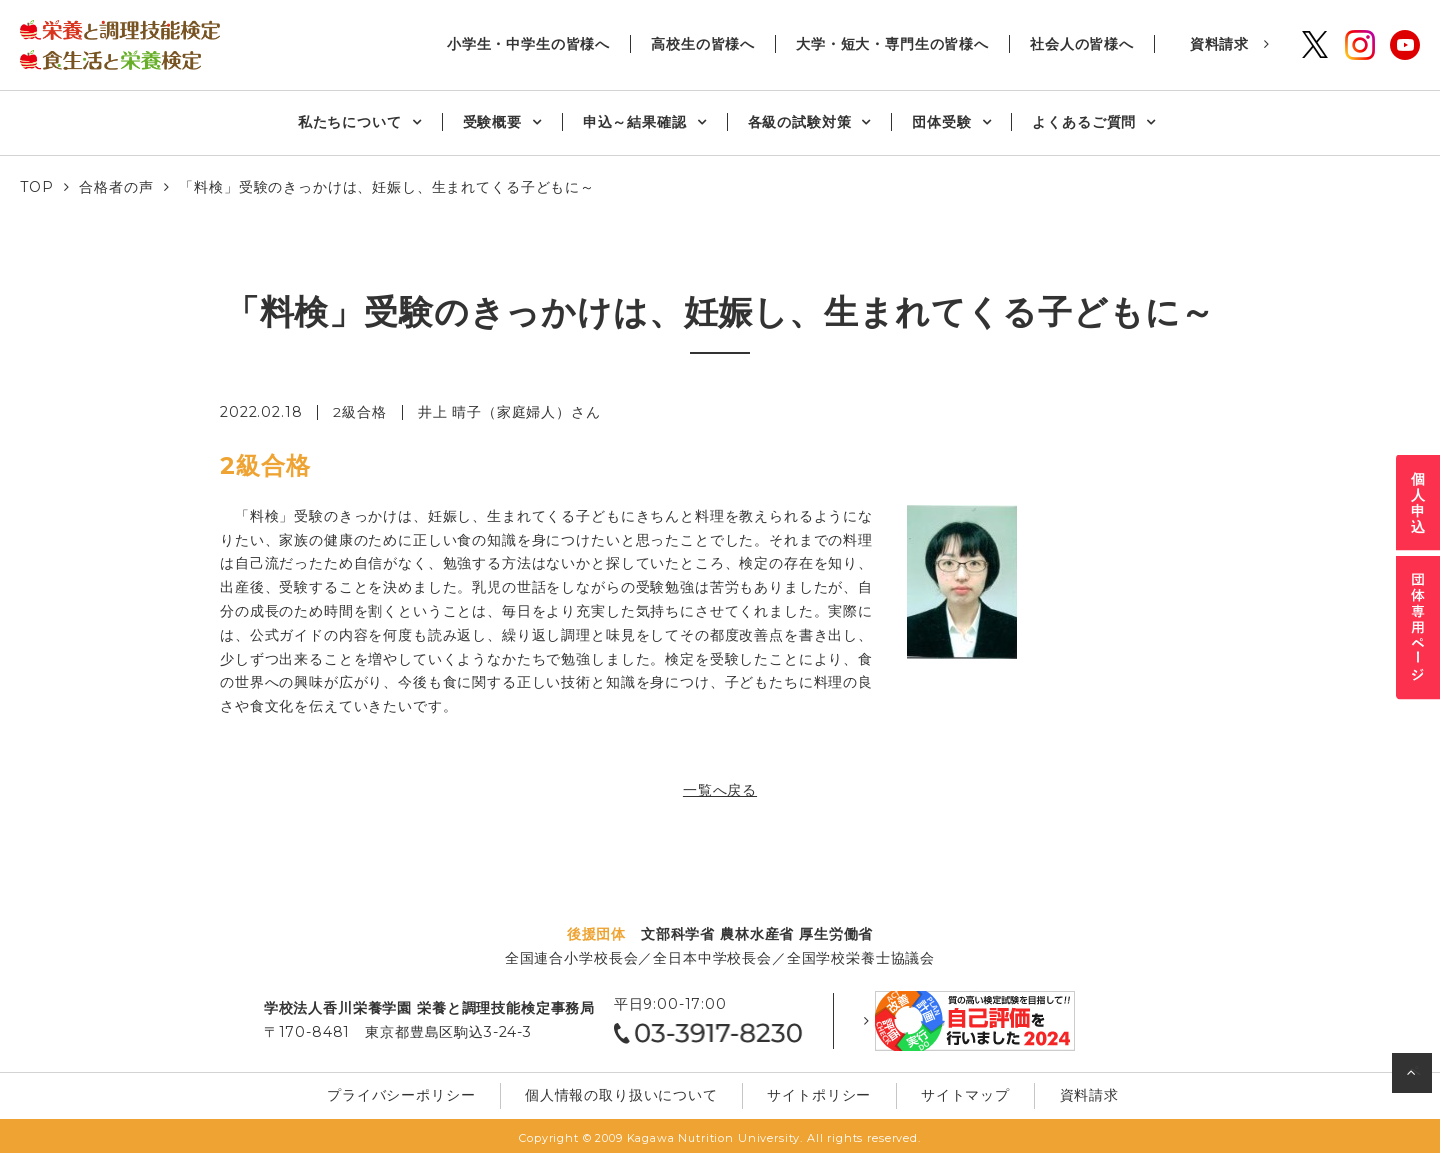 Image resolution: width=1440 pixels, height=1153 pixels. Describe the element at coordinates (359, 412) in the screenshot. I see `2級合格` at that location.